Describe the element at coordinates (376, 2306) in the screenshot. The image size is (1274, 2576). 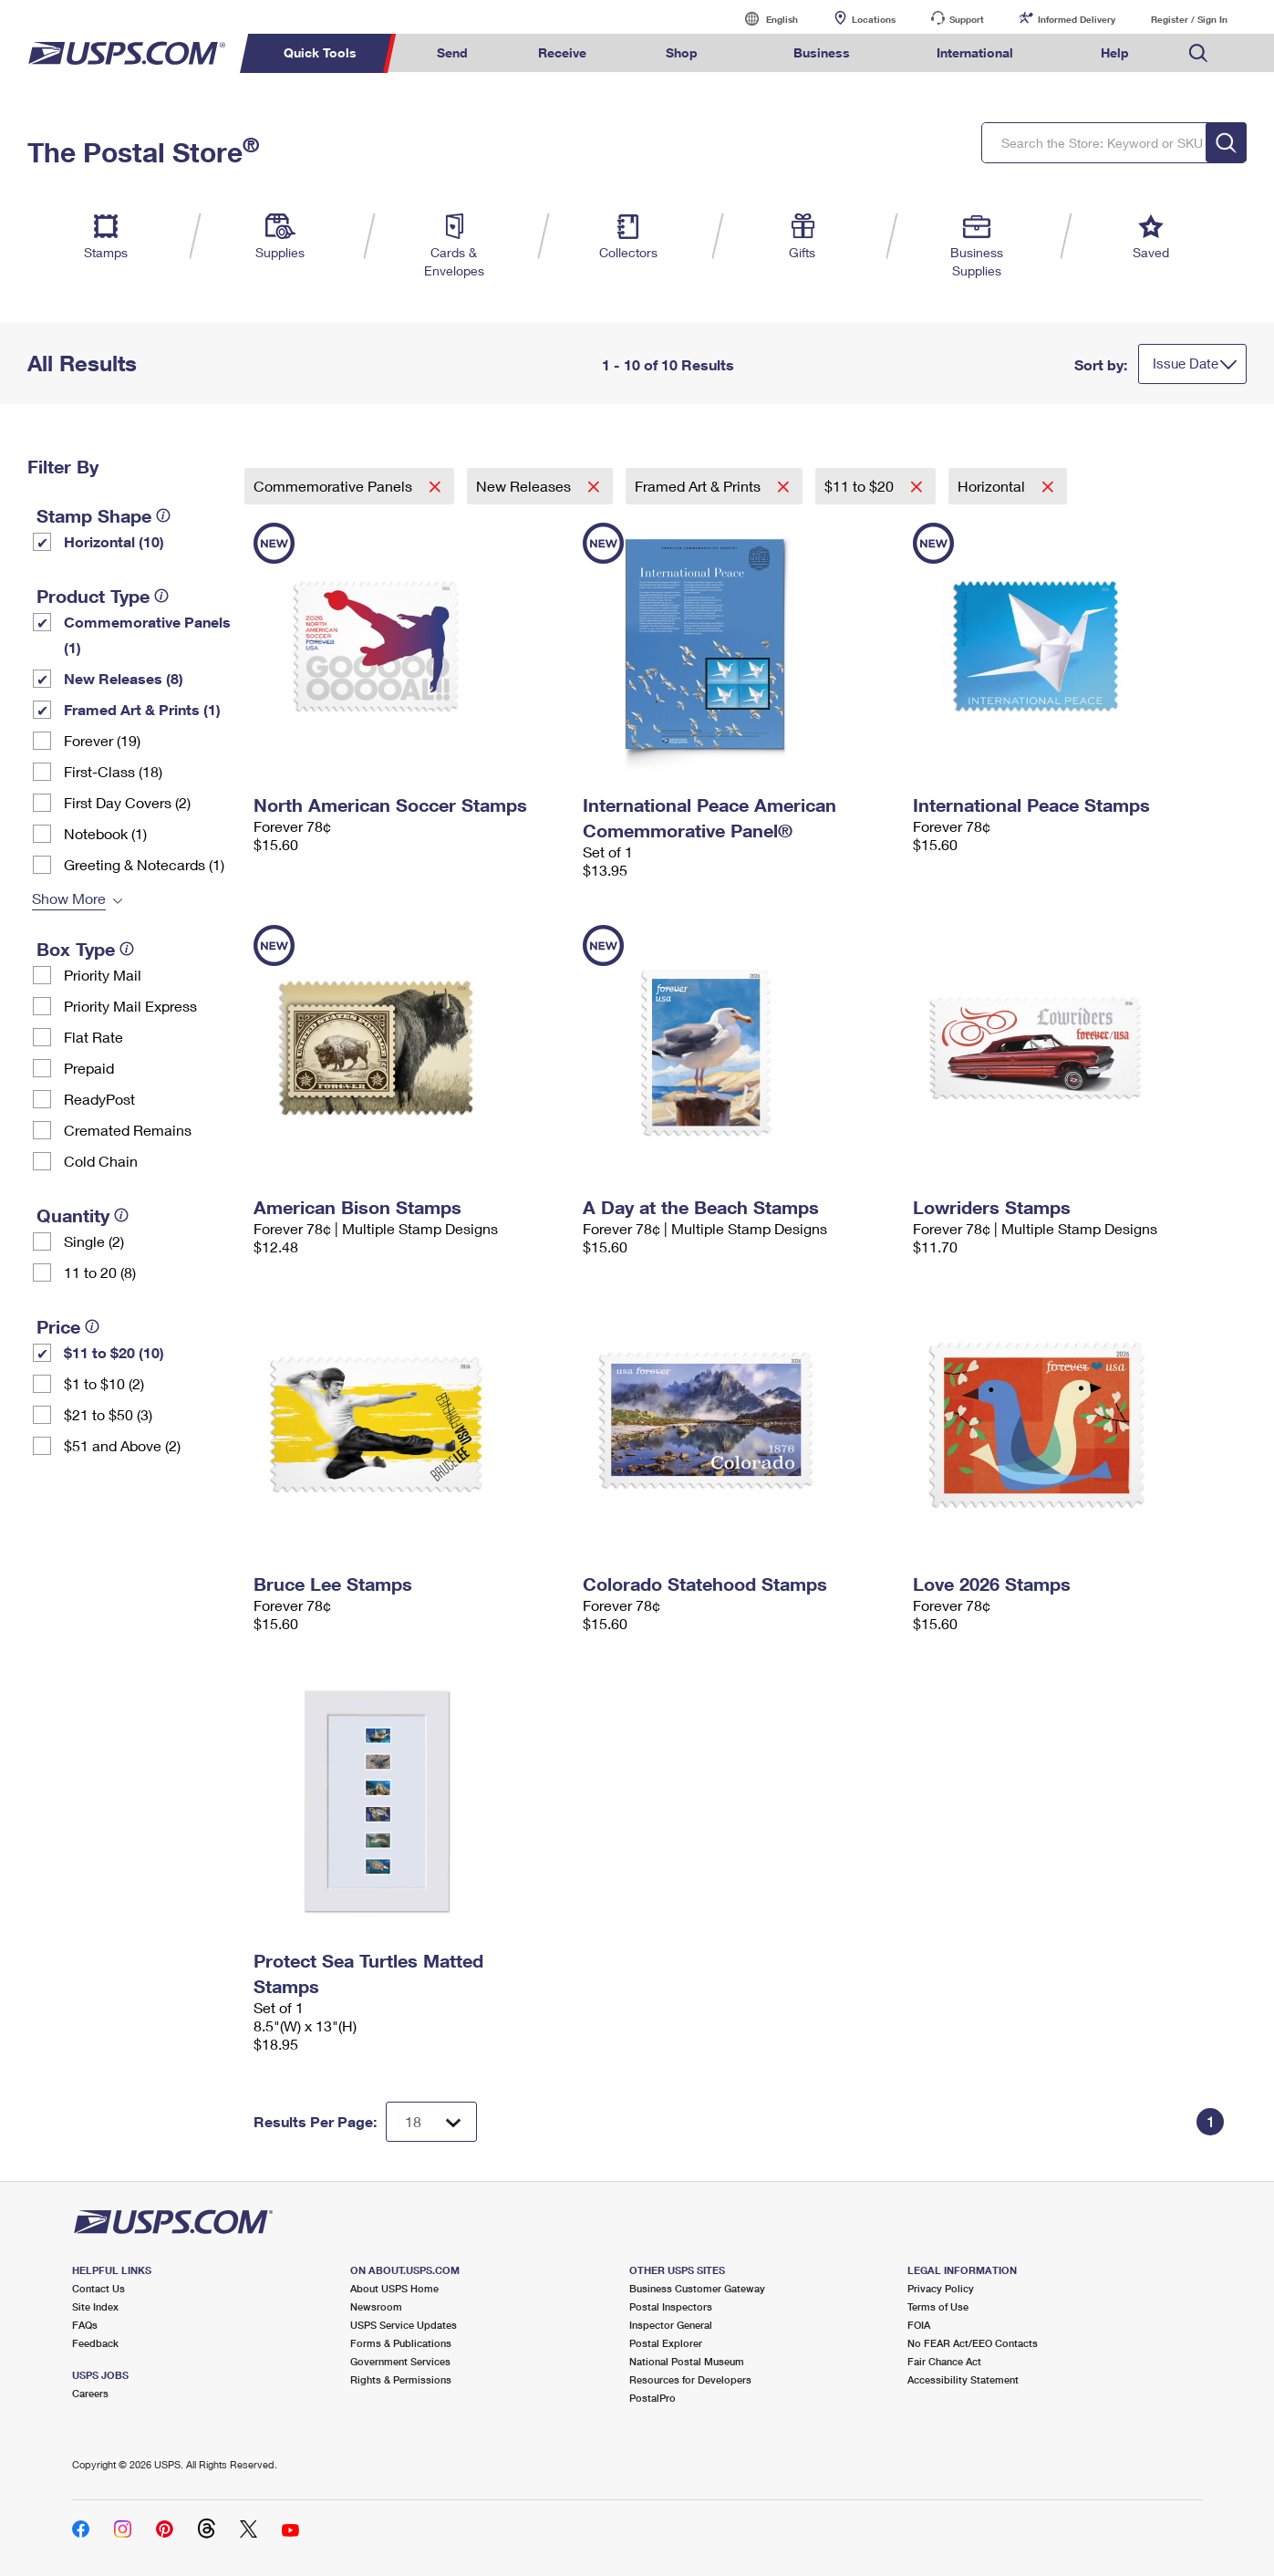
I see `Newsroom` at that location.